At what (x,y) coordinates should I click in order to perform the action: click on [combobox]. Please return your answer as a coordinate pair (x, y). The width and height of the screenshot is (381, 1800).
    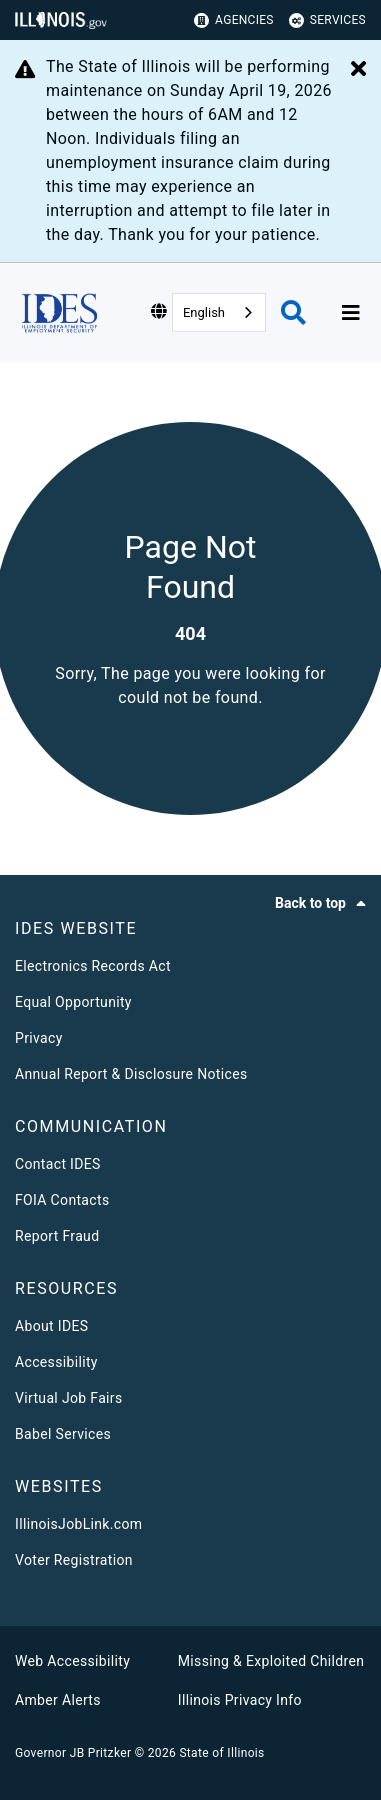
    Looking at the image, I should click on (219, 312).